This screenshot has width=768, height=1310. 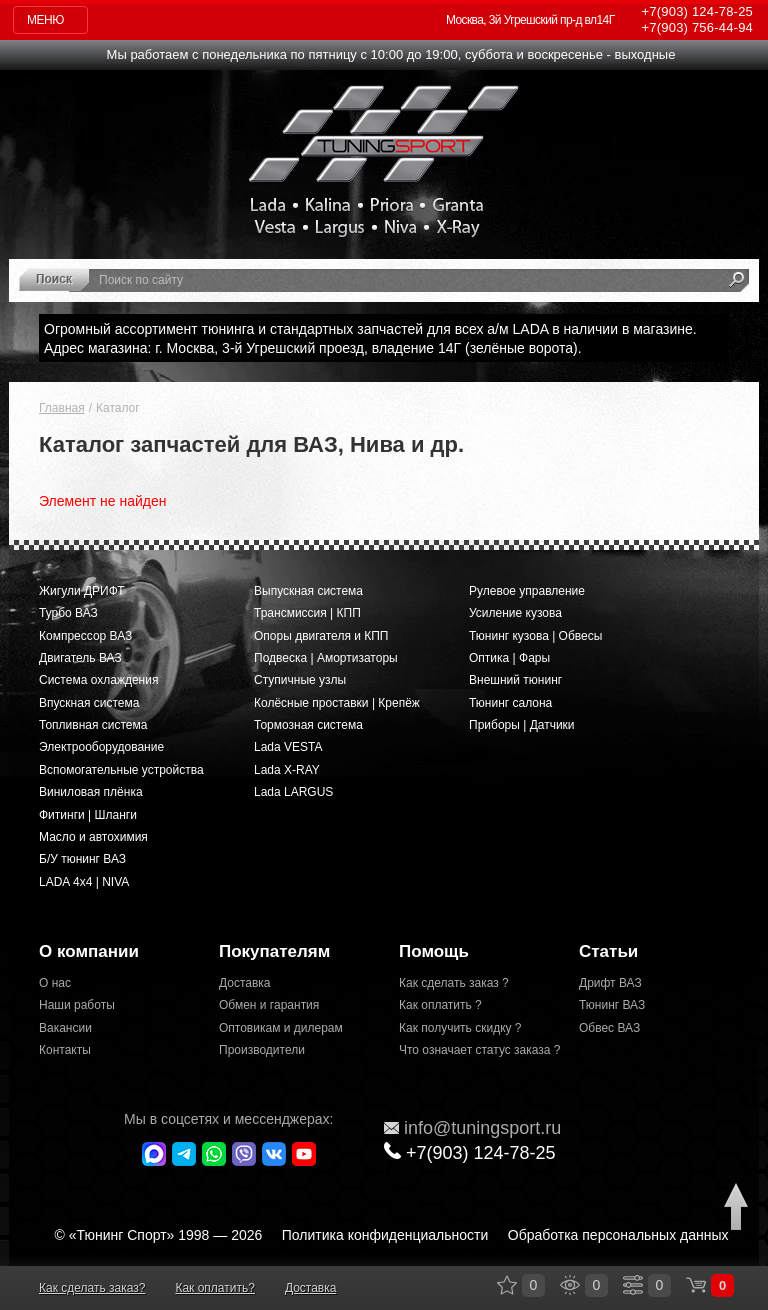 I want to click on Москва, 3й Угрешский пр-д вл14Г, so click(x=530, y=20).